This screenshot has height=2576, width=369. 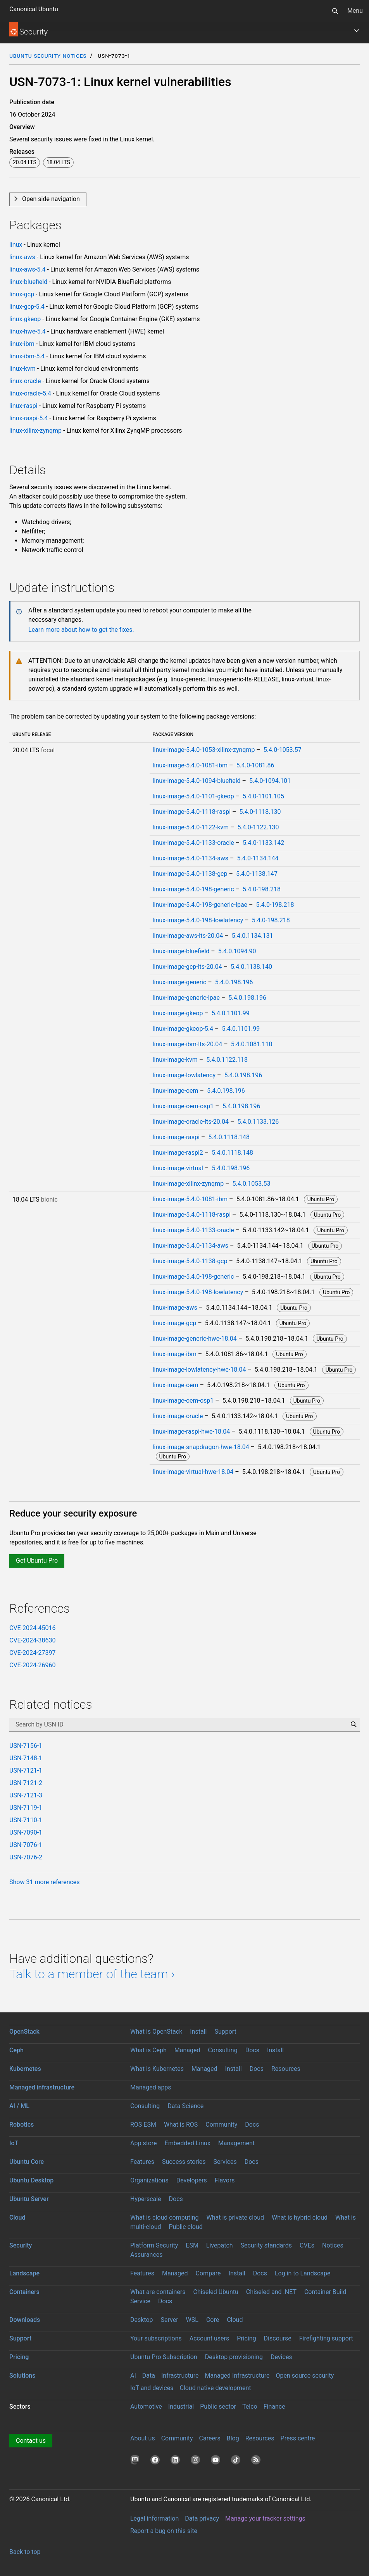 What do you see at coordinates (236, 2143) in the screenshot?
I see `Management` at bounding box center [236, 2143].